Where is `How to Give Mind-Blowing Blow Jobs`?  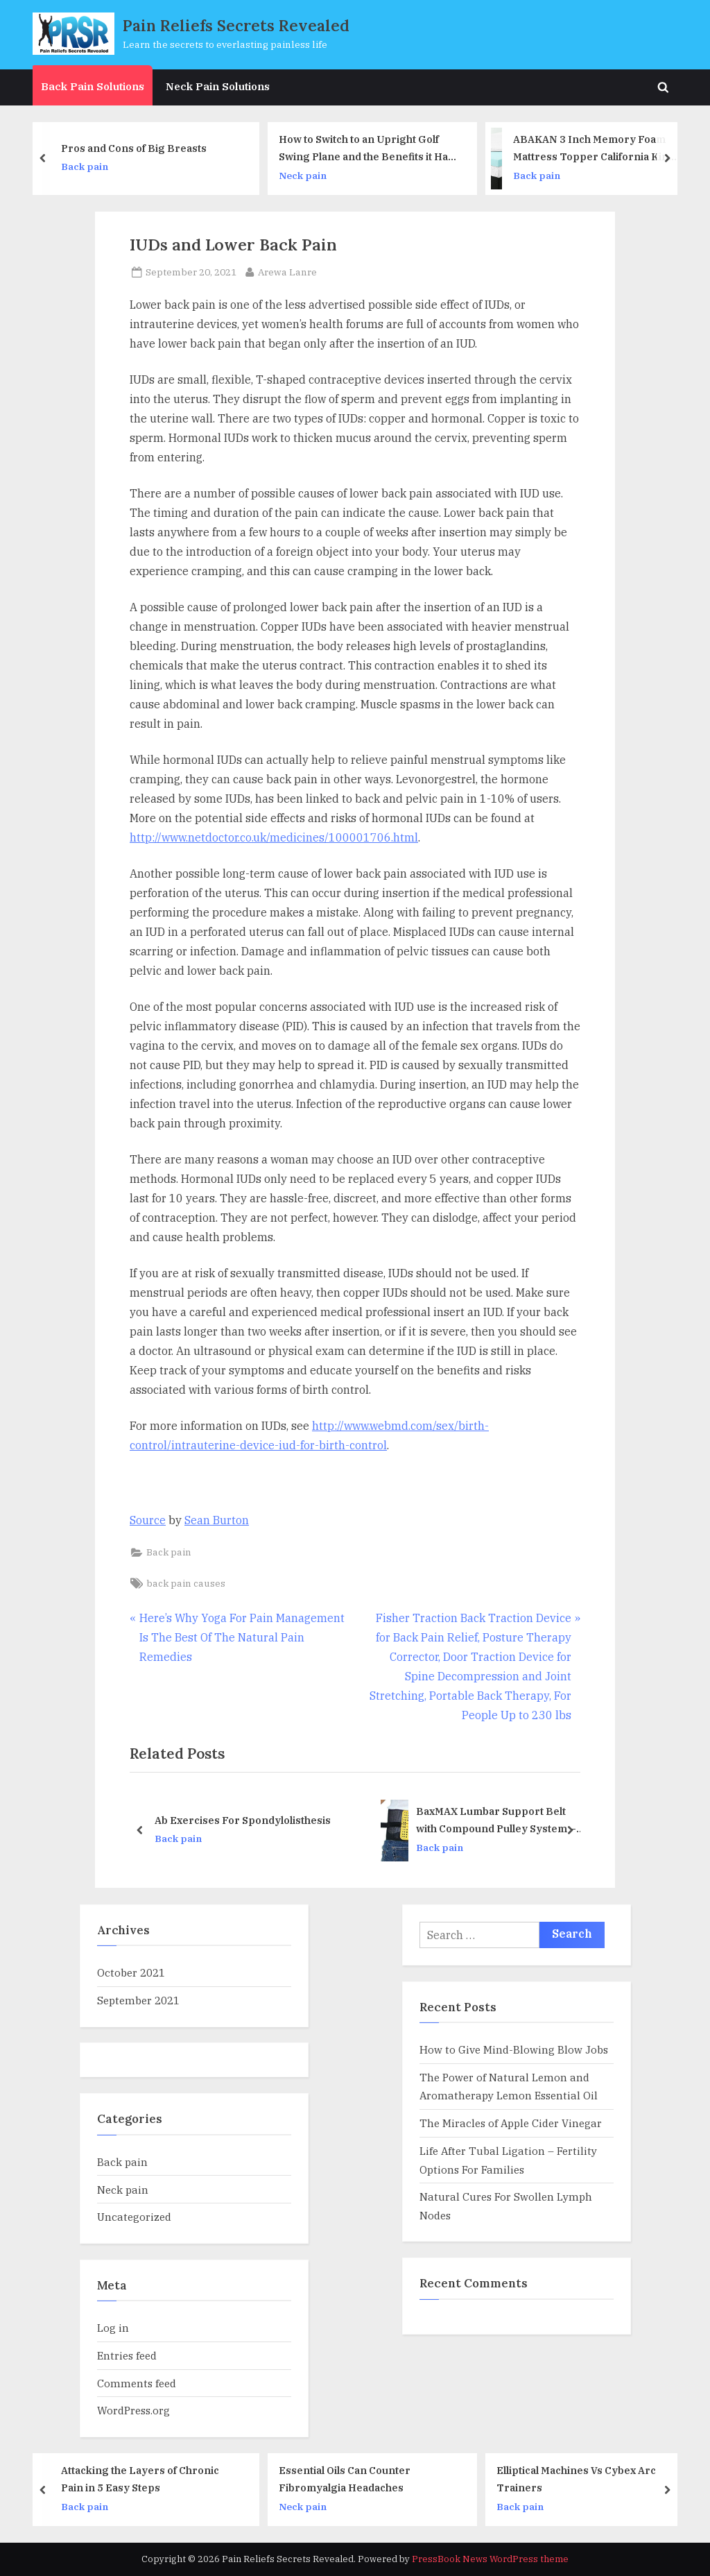 How to Give Mind-Blowing Blow Jobs is located at coordinates (513, 2049).